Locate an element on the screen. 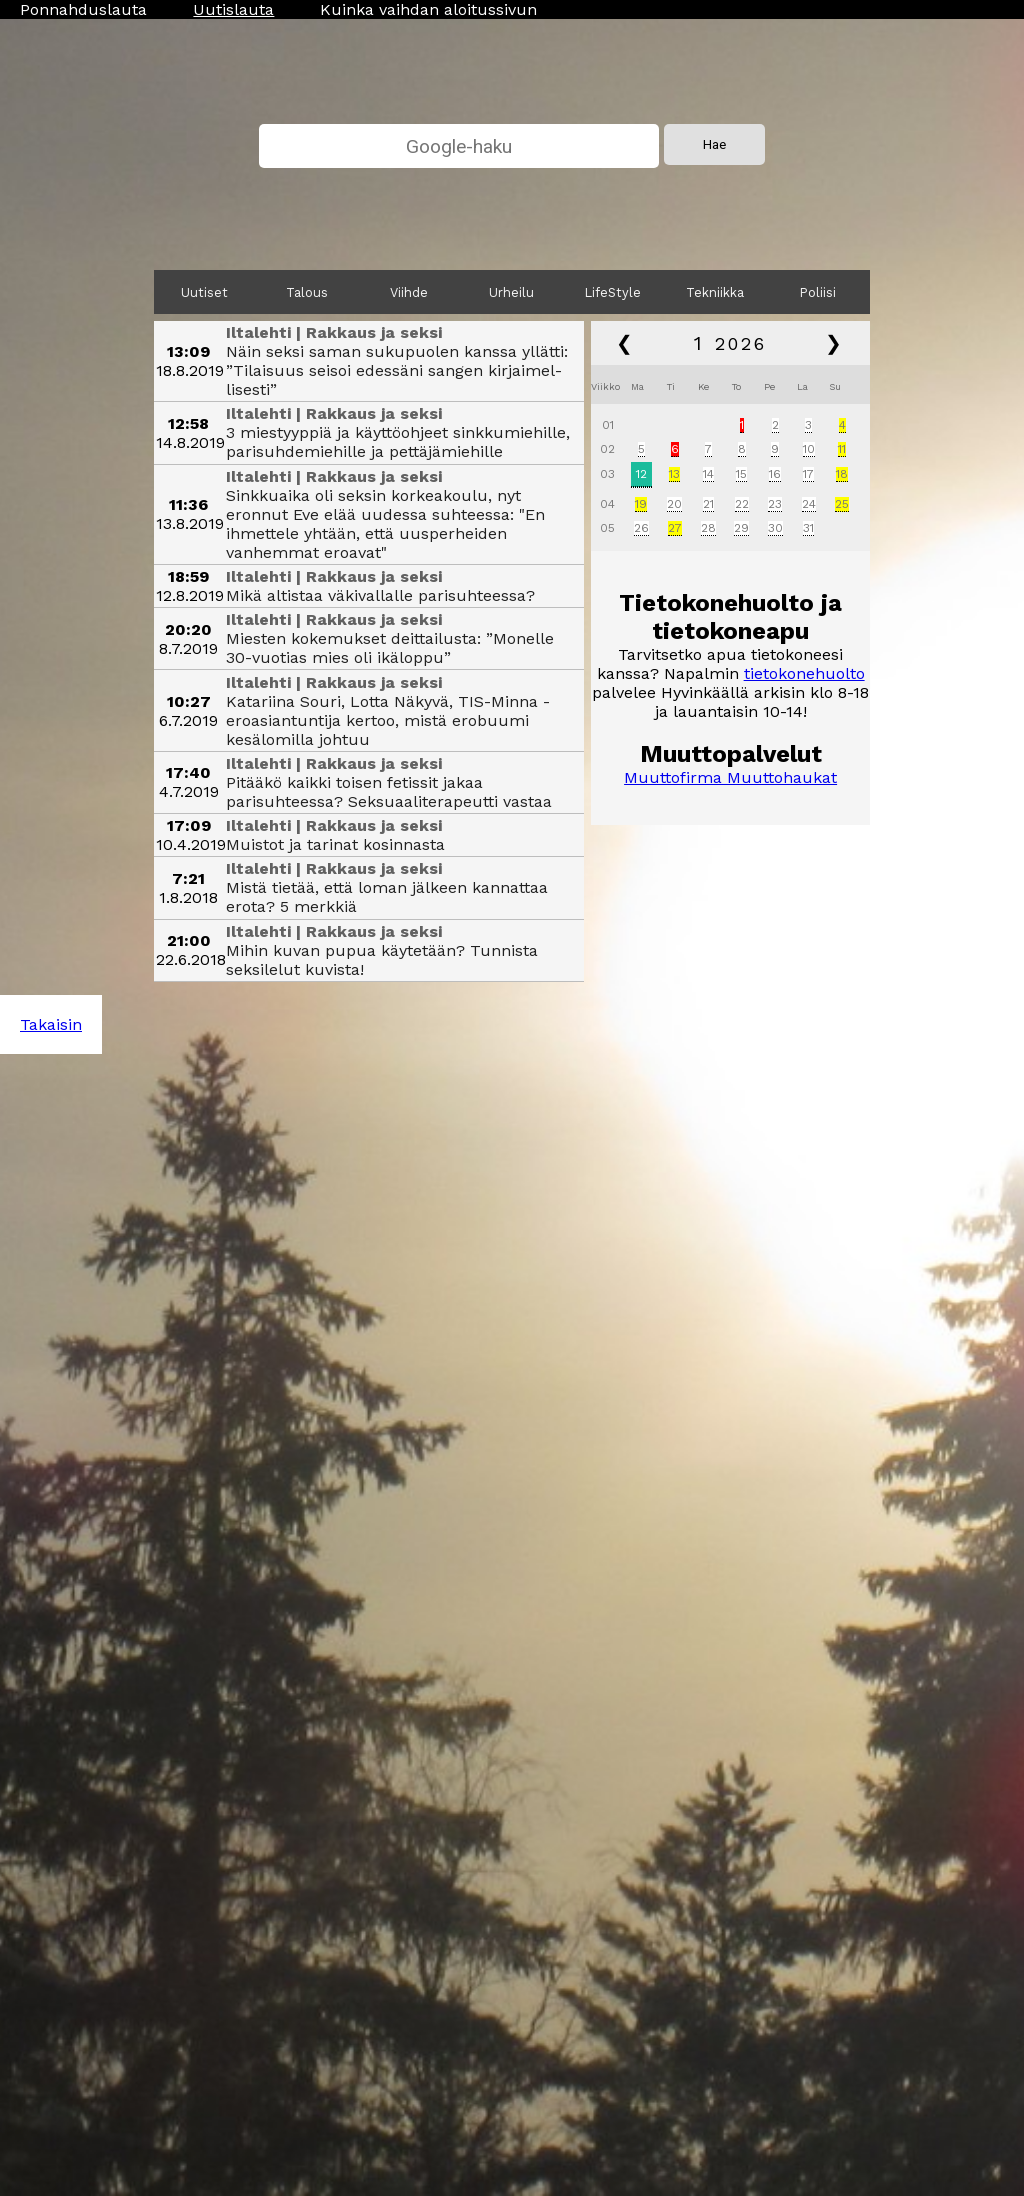  3 miestyyppiä ja käyttöohjeet sinkkumiehille, parisuhde­miehille ja pettäjä­miehille is located at coordinates (398, 442).